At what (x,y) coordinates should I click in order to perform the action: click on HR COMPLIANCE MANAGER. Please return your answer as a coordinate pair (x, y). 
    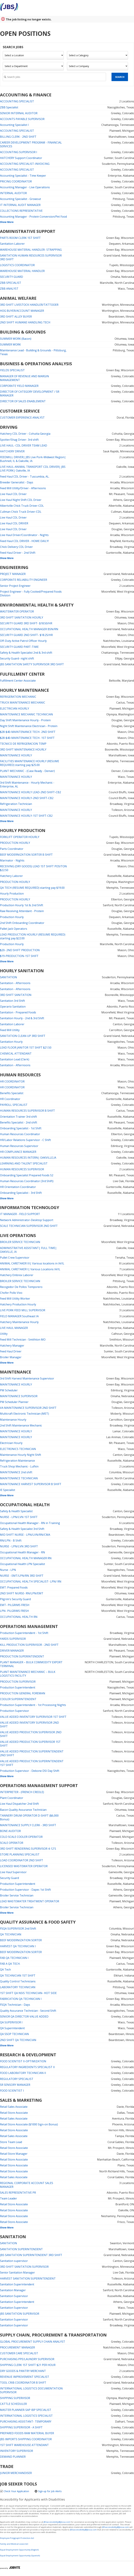
    Looking at the image, I should click on (18, 1152).